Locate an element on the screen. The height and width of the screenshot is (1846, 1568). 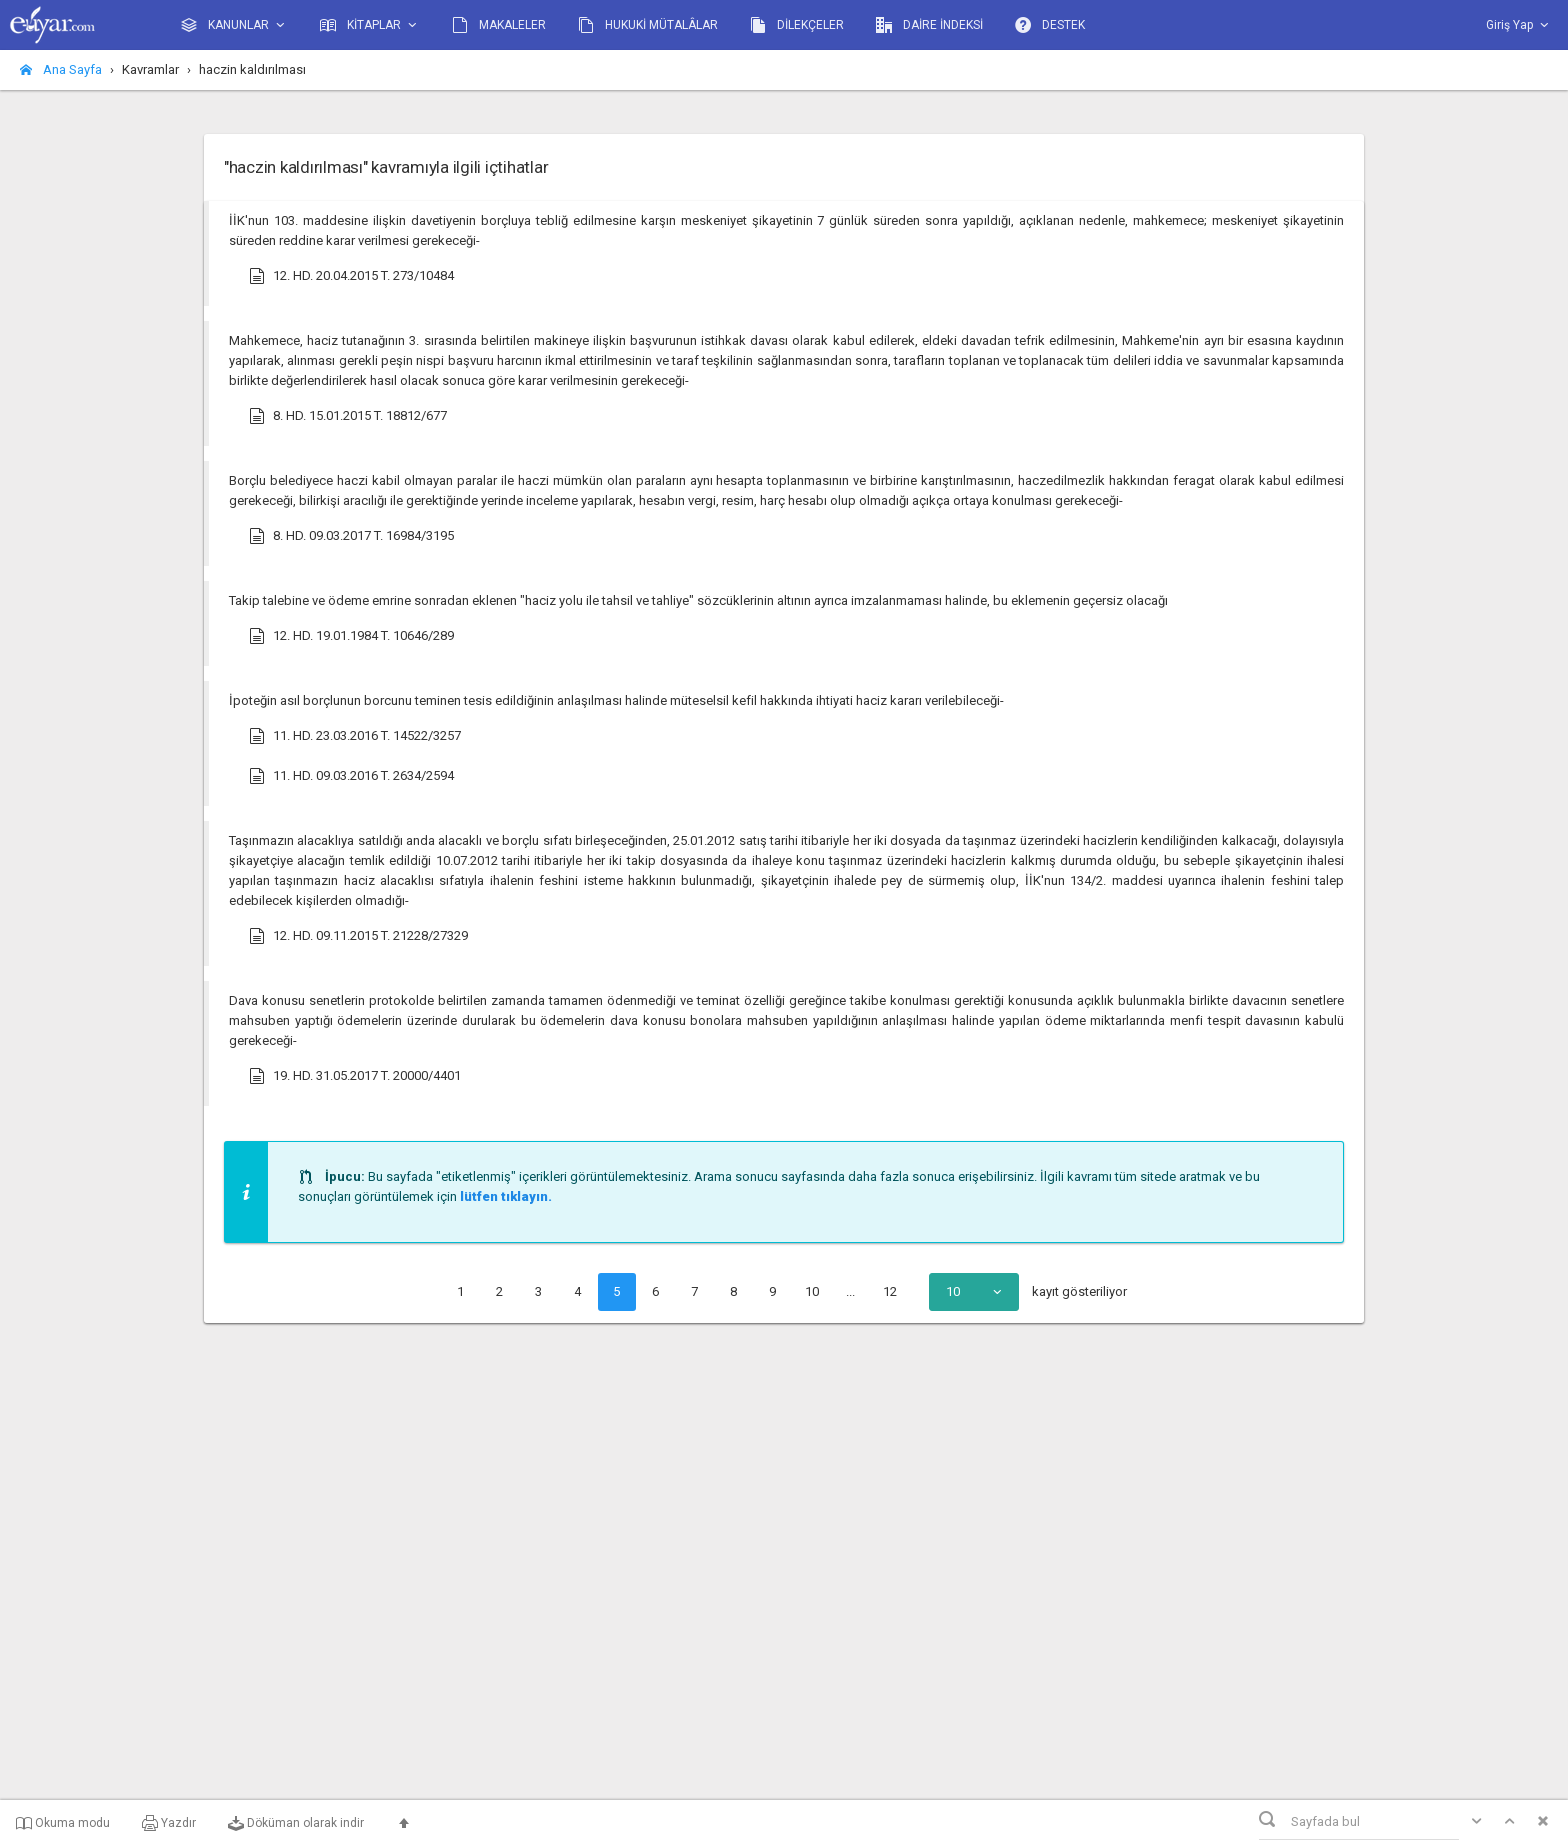
DAİRE İNDEKSİ is located at coordinates (929, 25).